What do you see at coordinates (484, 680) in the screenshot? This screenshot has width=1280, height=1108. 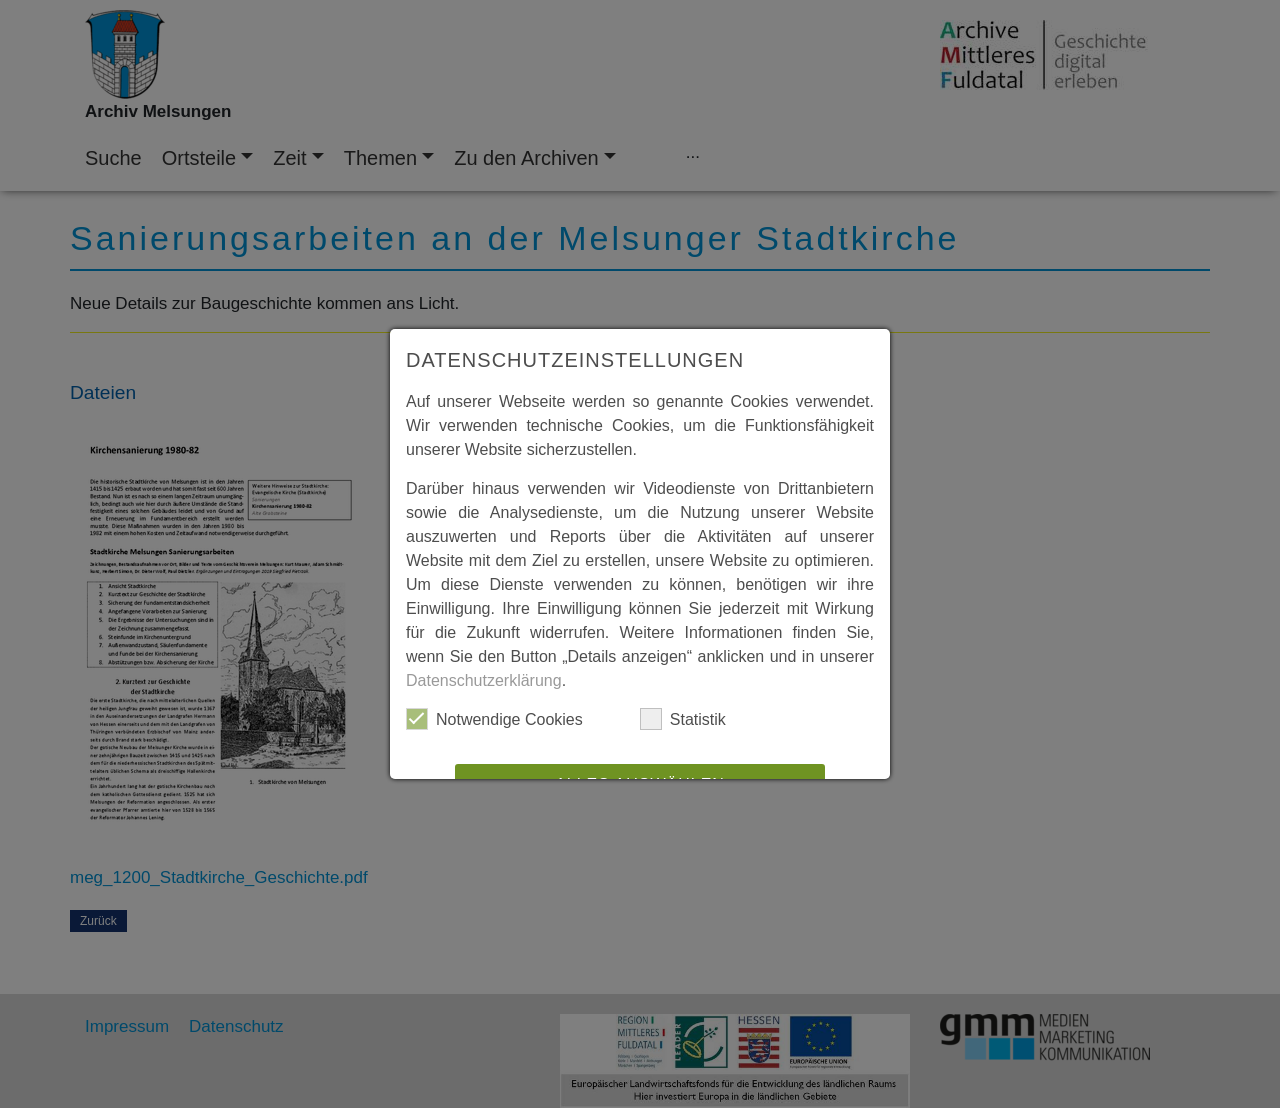 I see `Datenschutzerklärung` at bounding box center [484, 680].